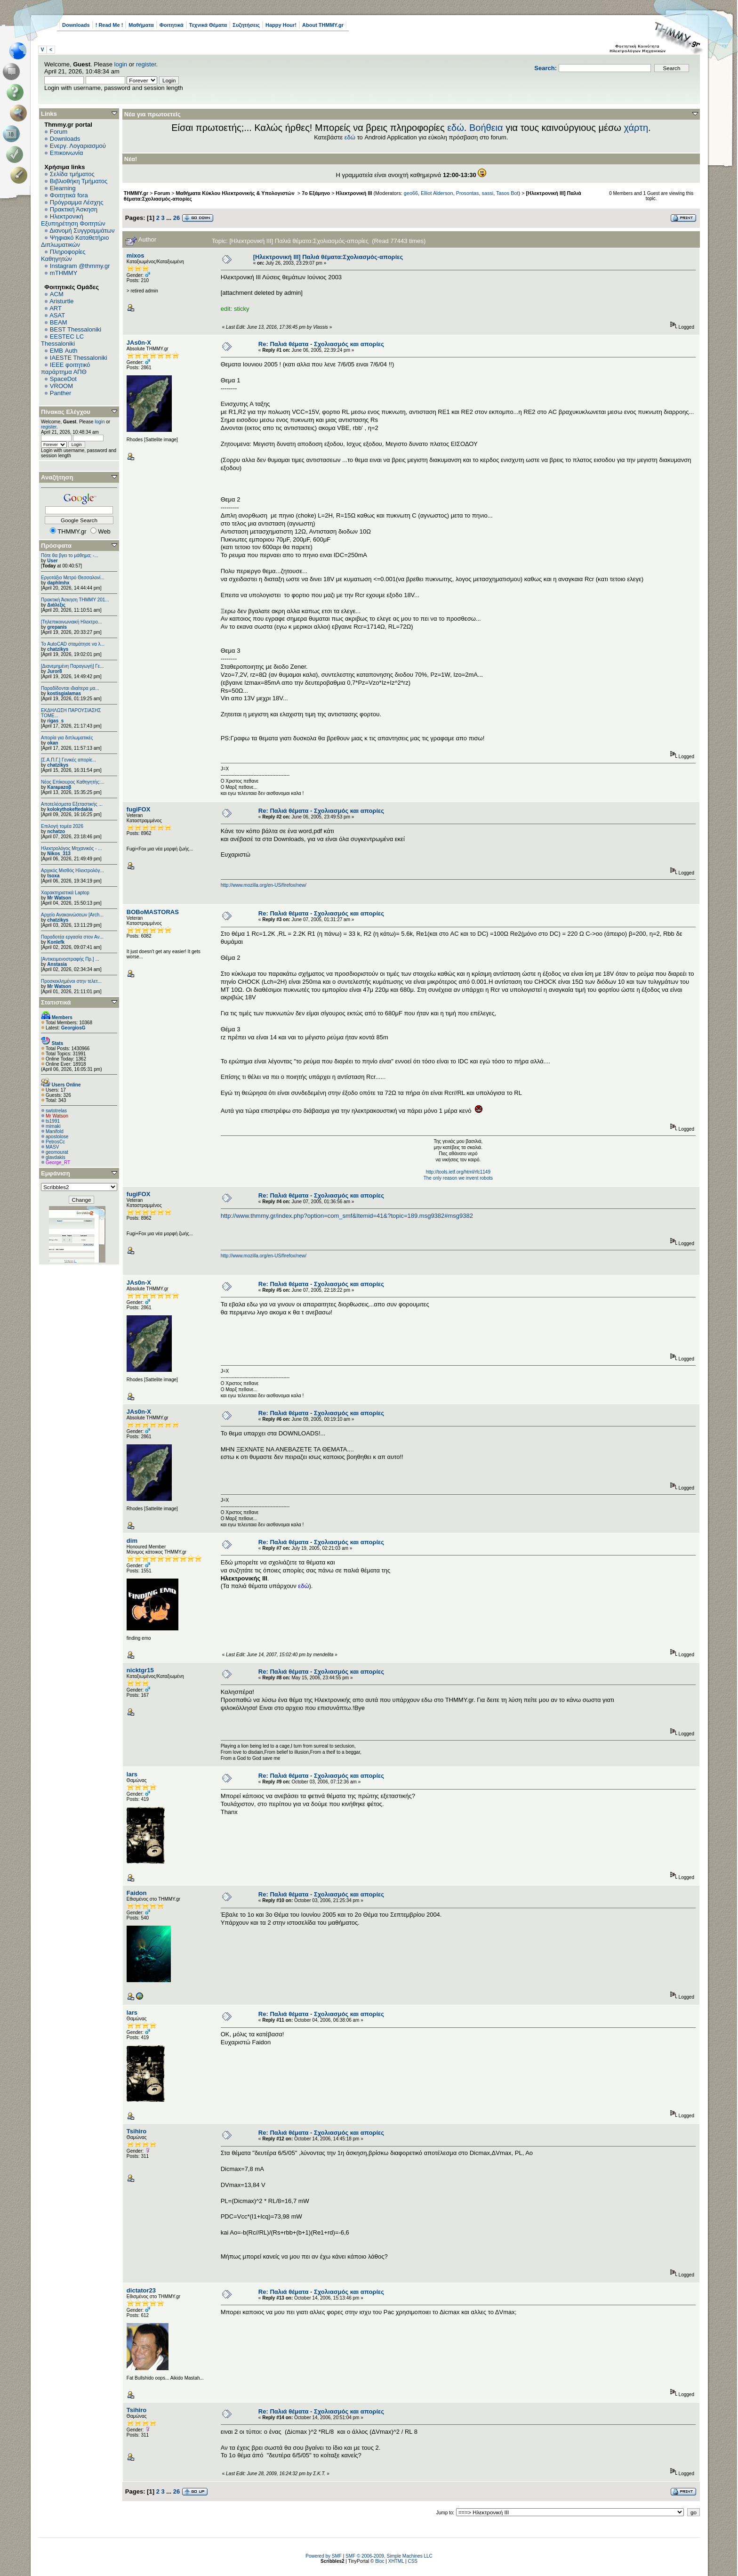 The height and width of the screenshot is (2576, 738). I want to click on Prosontas, so click(467, 193).